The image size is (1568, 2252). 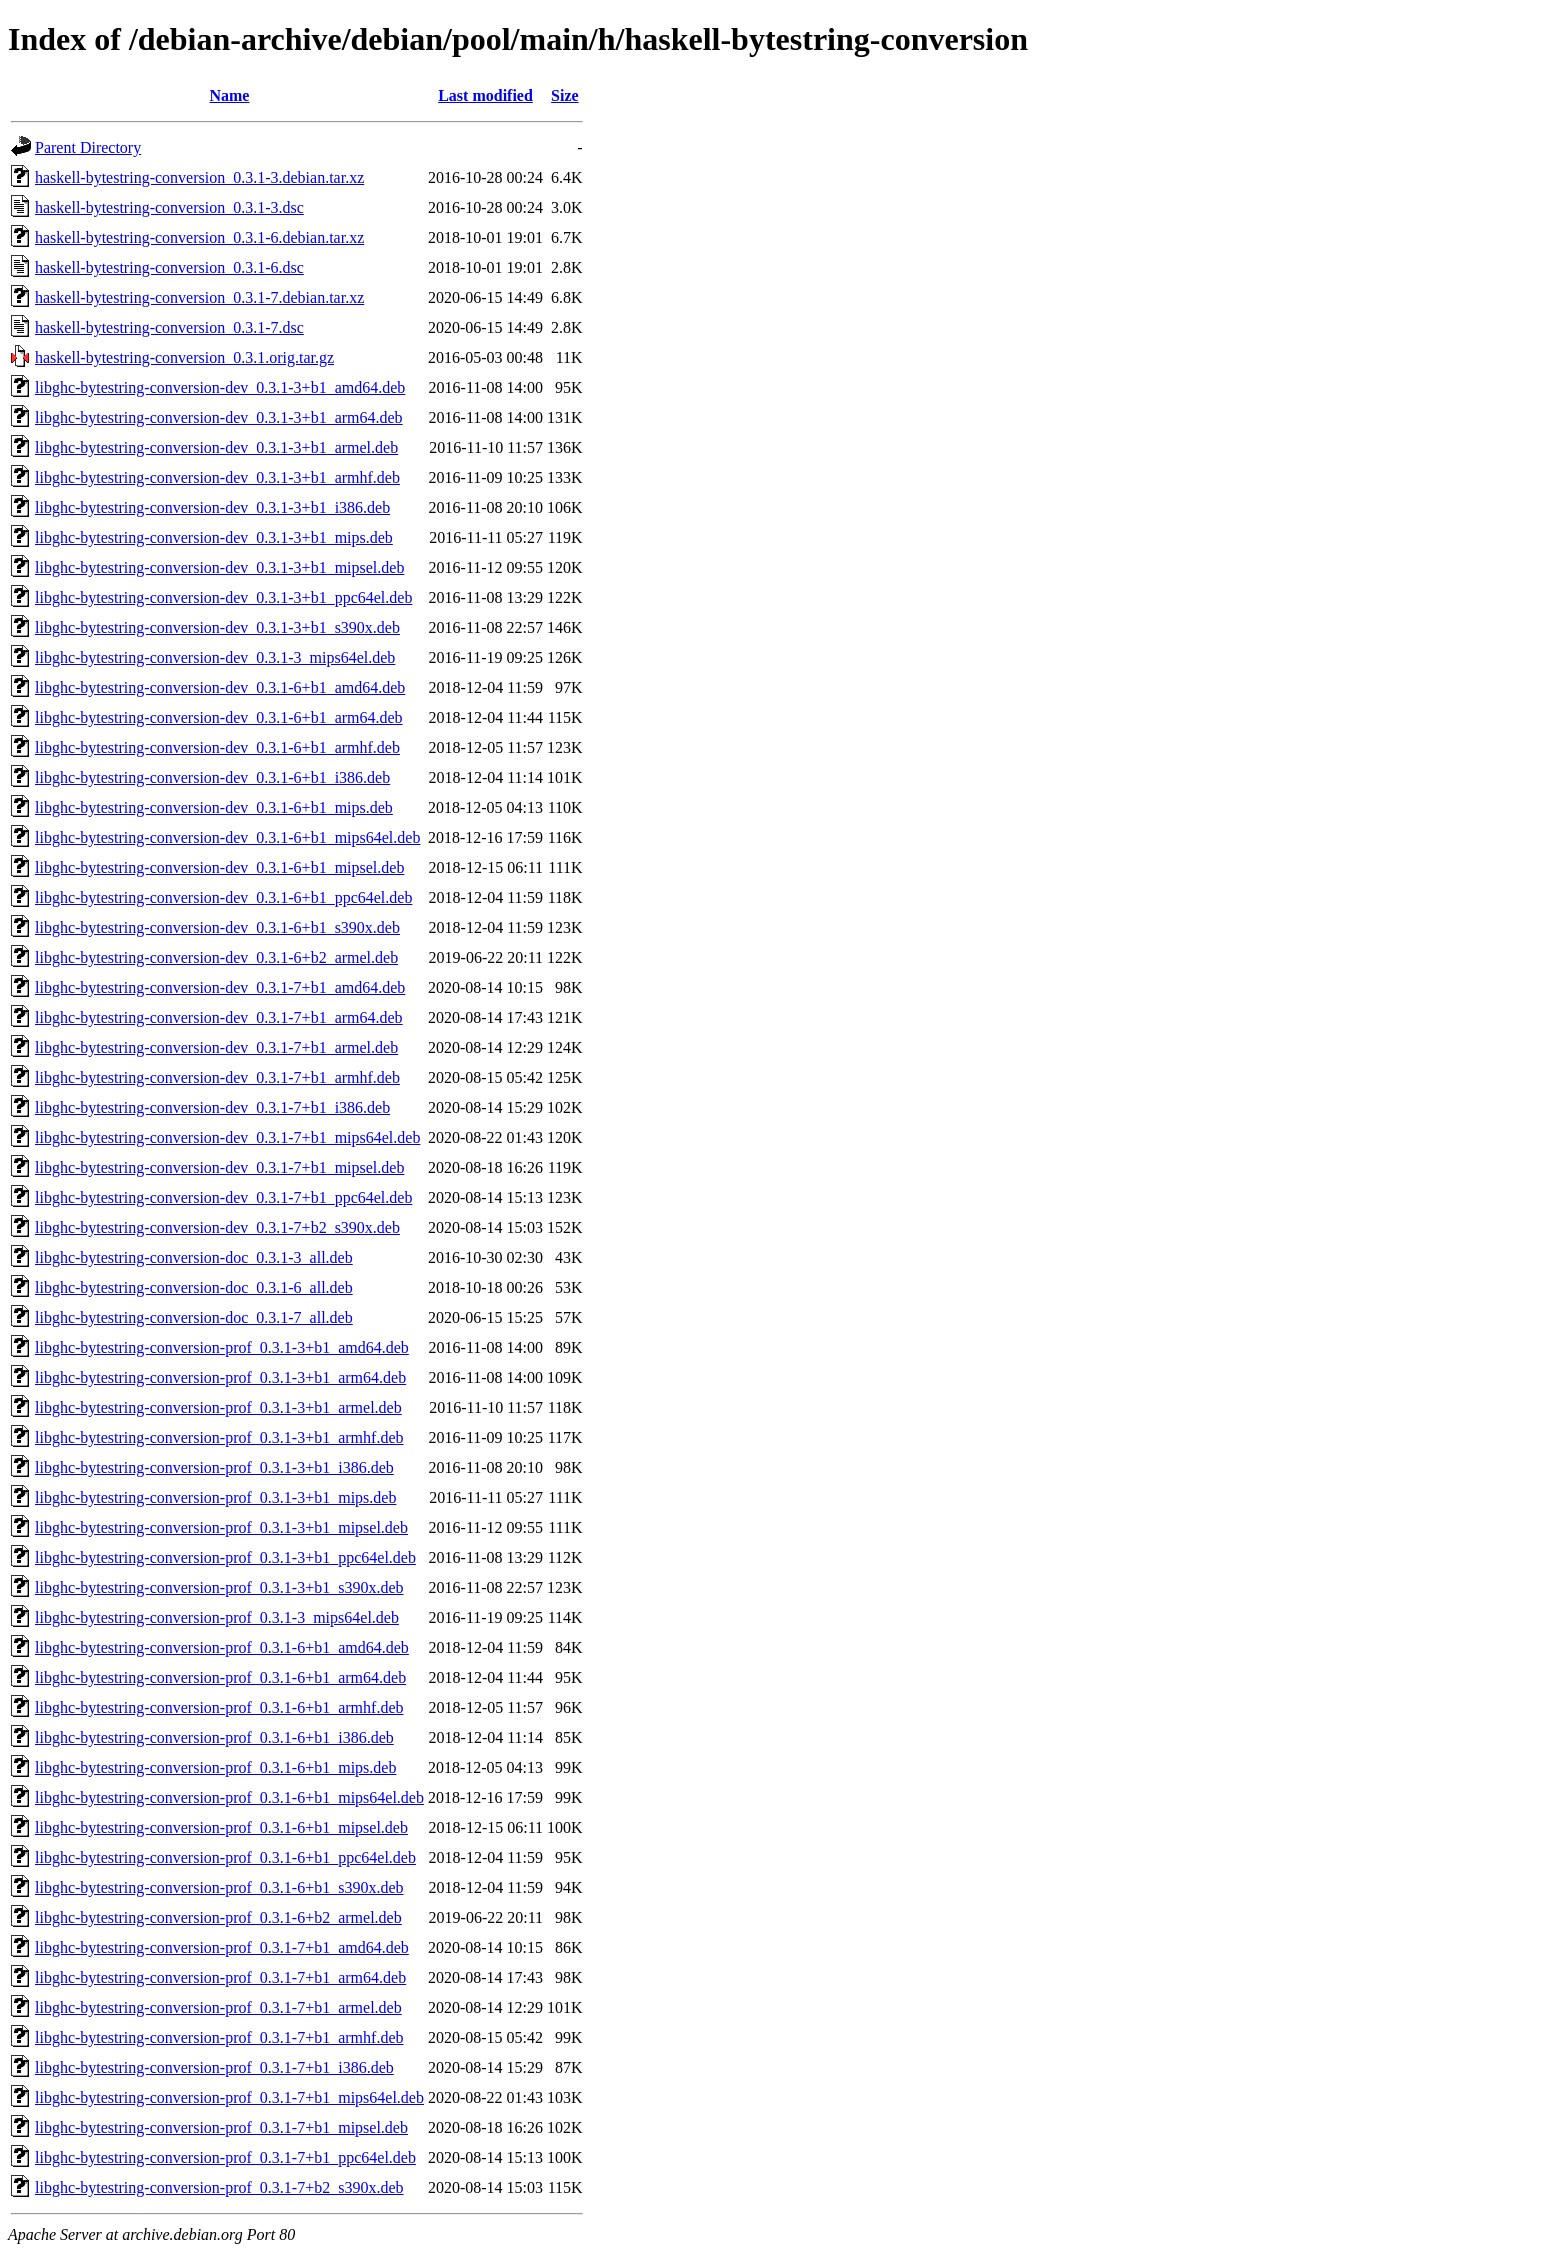 What do you see at coordinates (229, 95) in the screenshot?
I see `Name` at bounding box center [229, 95].